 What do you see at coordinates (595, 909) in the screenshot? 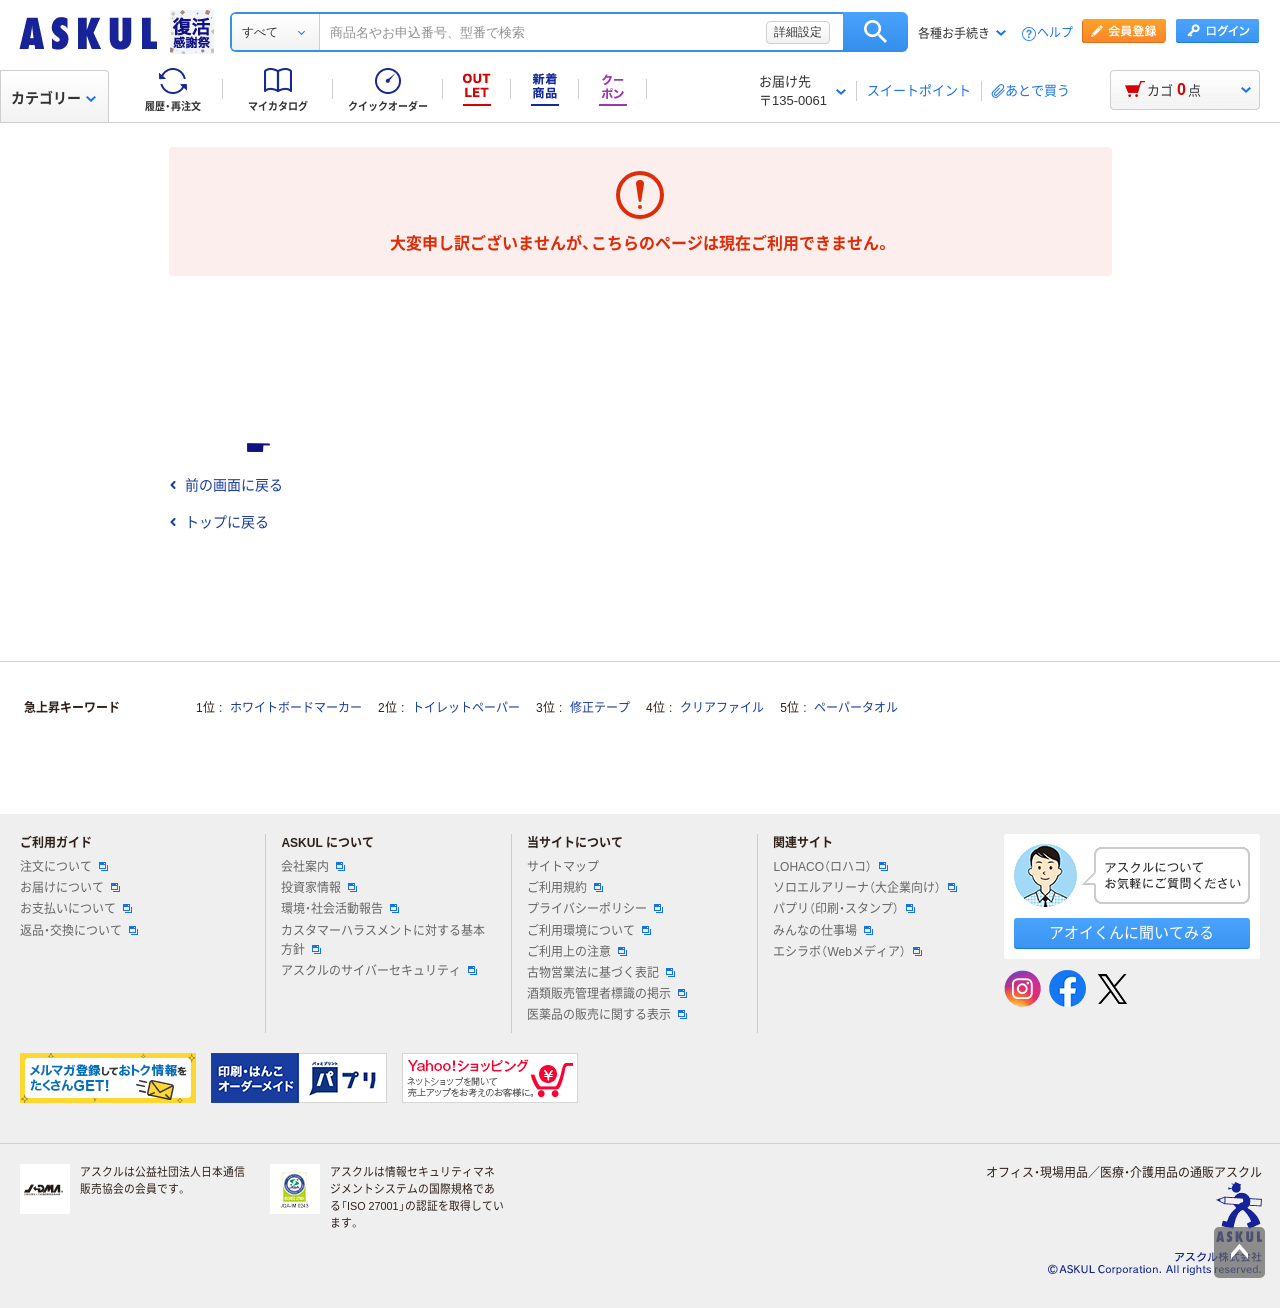
I see `プライバシーポリシー` at bounding box center [595, 909].